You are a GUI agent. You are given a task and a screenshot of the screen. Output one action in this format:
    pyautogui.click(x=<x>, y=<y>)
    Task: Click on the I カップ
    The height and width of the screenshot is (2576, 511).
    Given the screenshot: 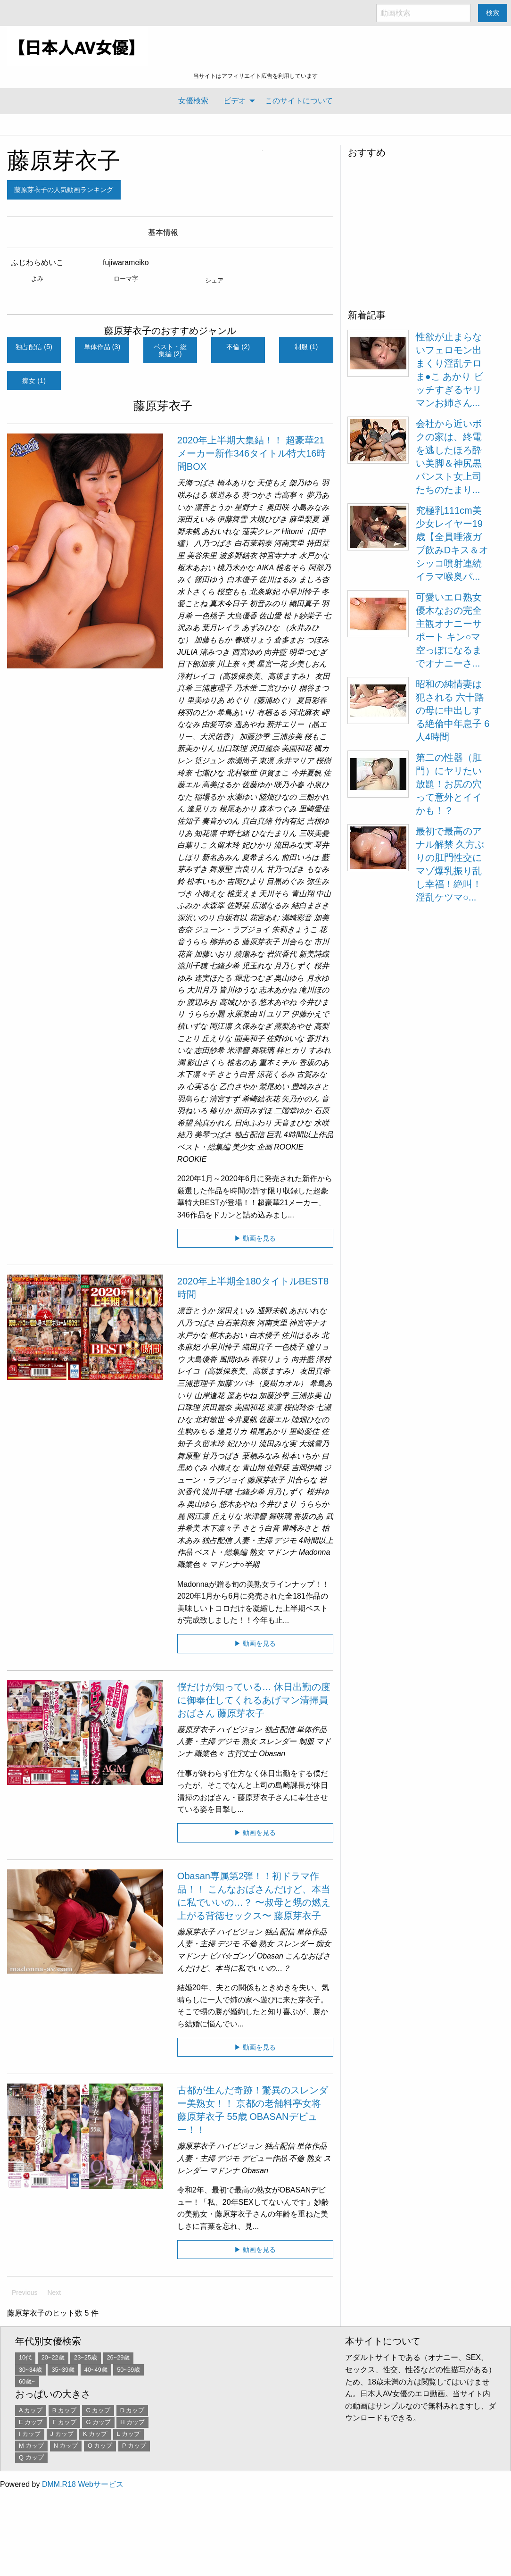 What is the action you would take?
    pyautogui.click(x=30, y=2433)
    